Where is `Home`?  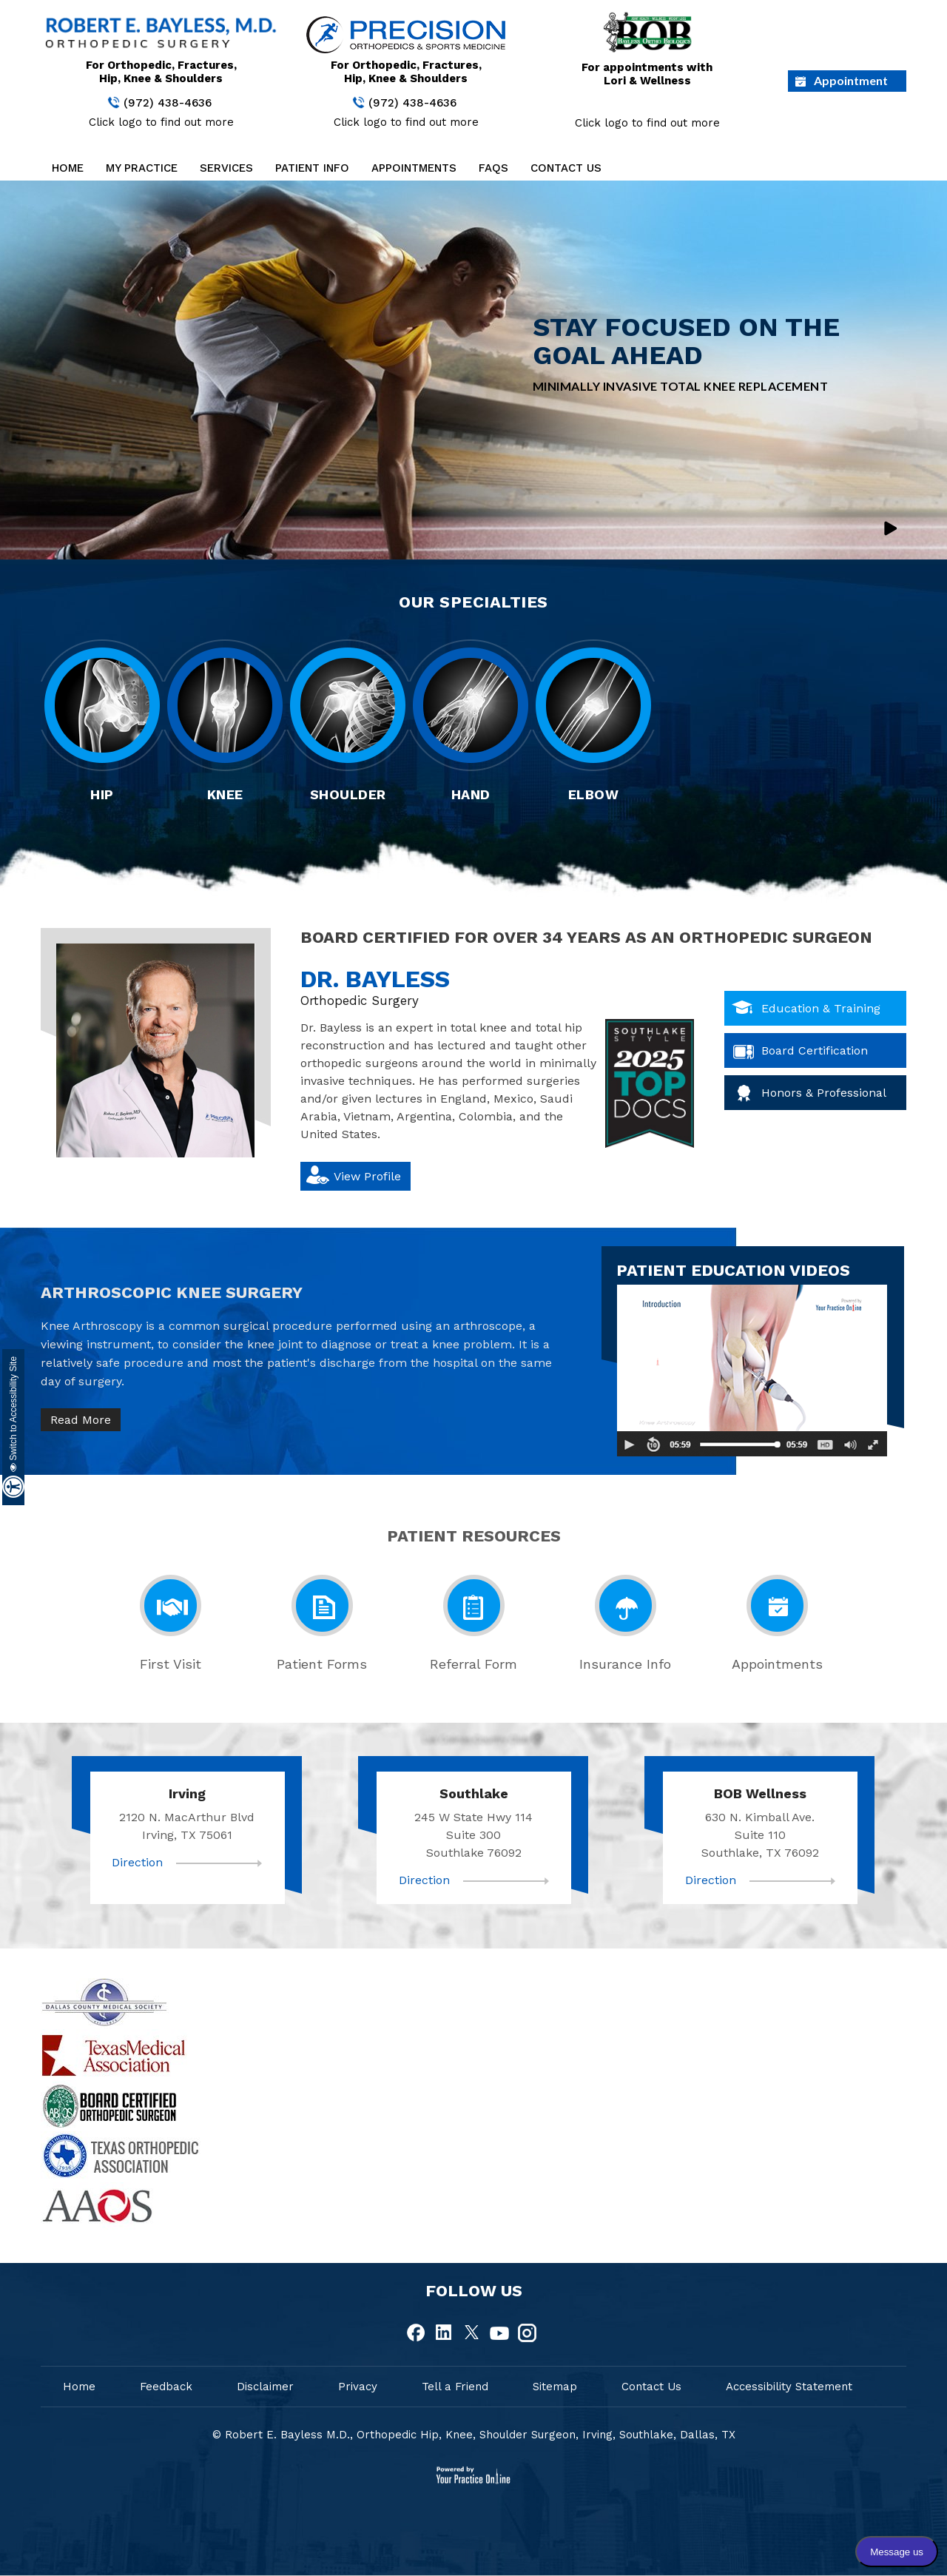 Home is located at coordinates (68, 168).